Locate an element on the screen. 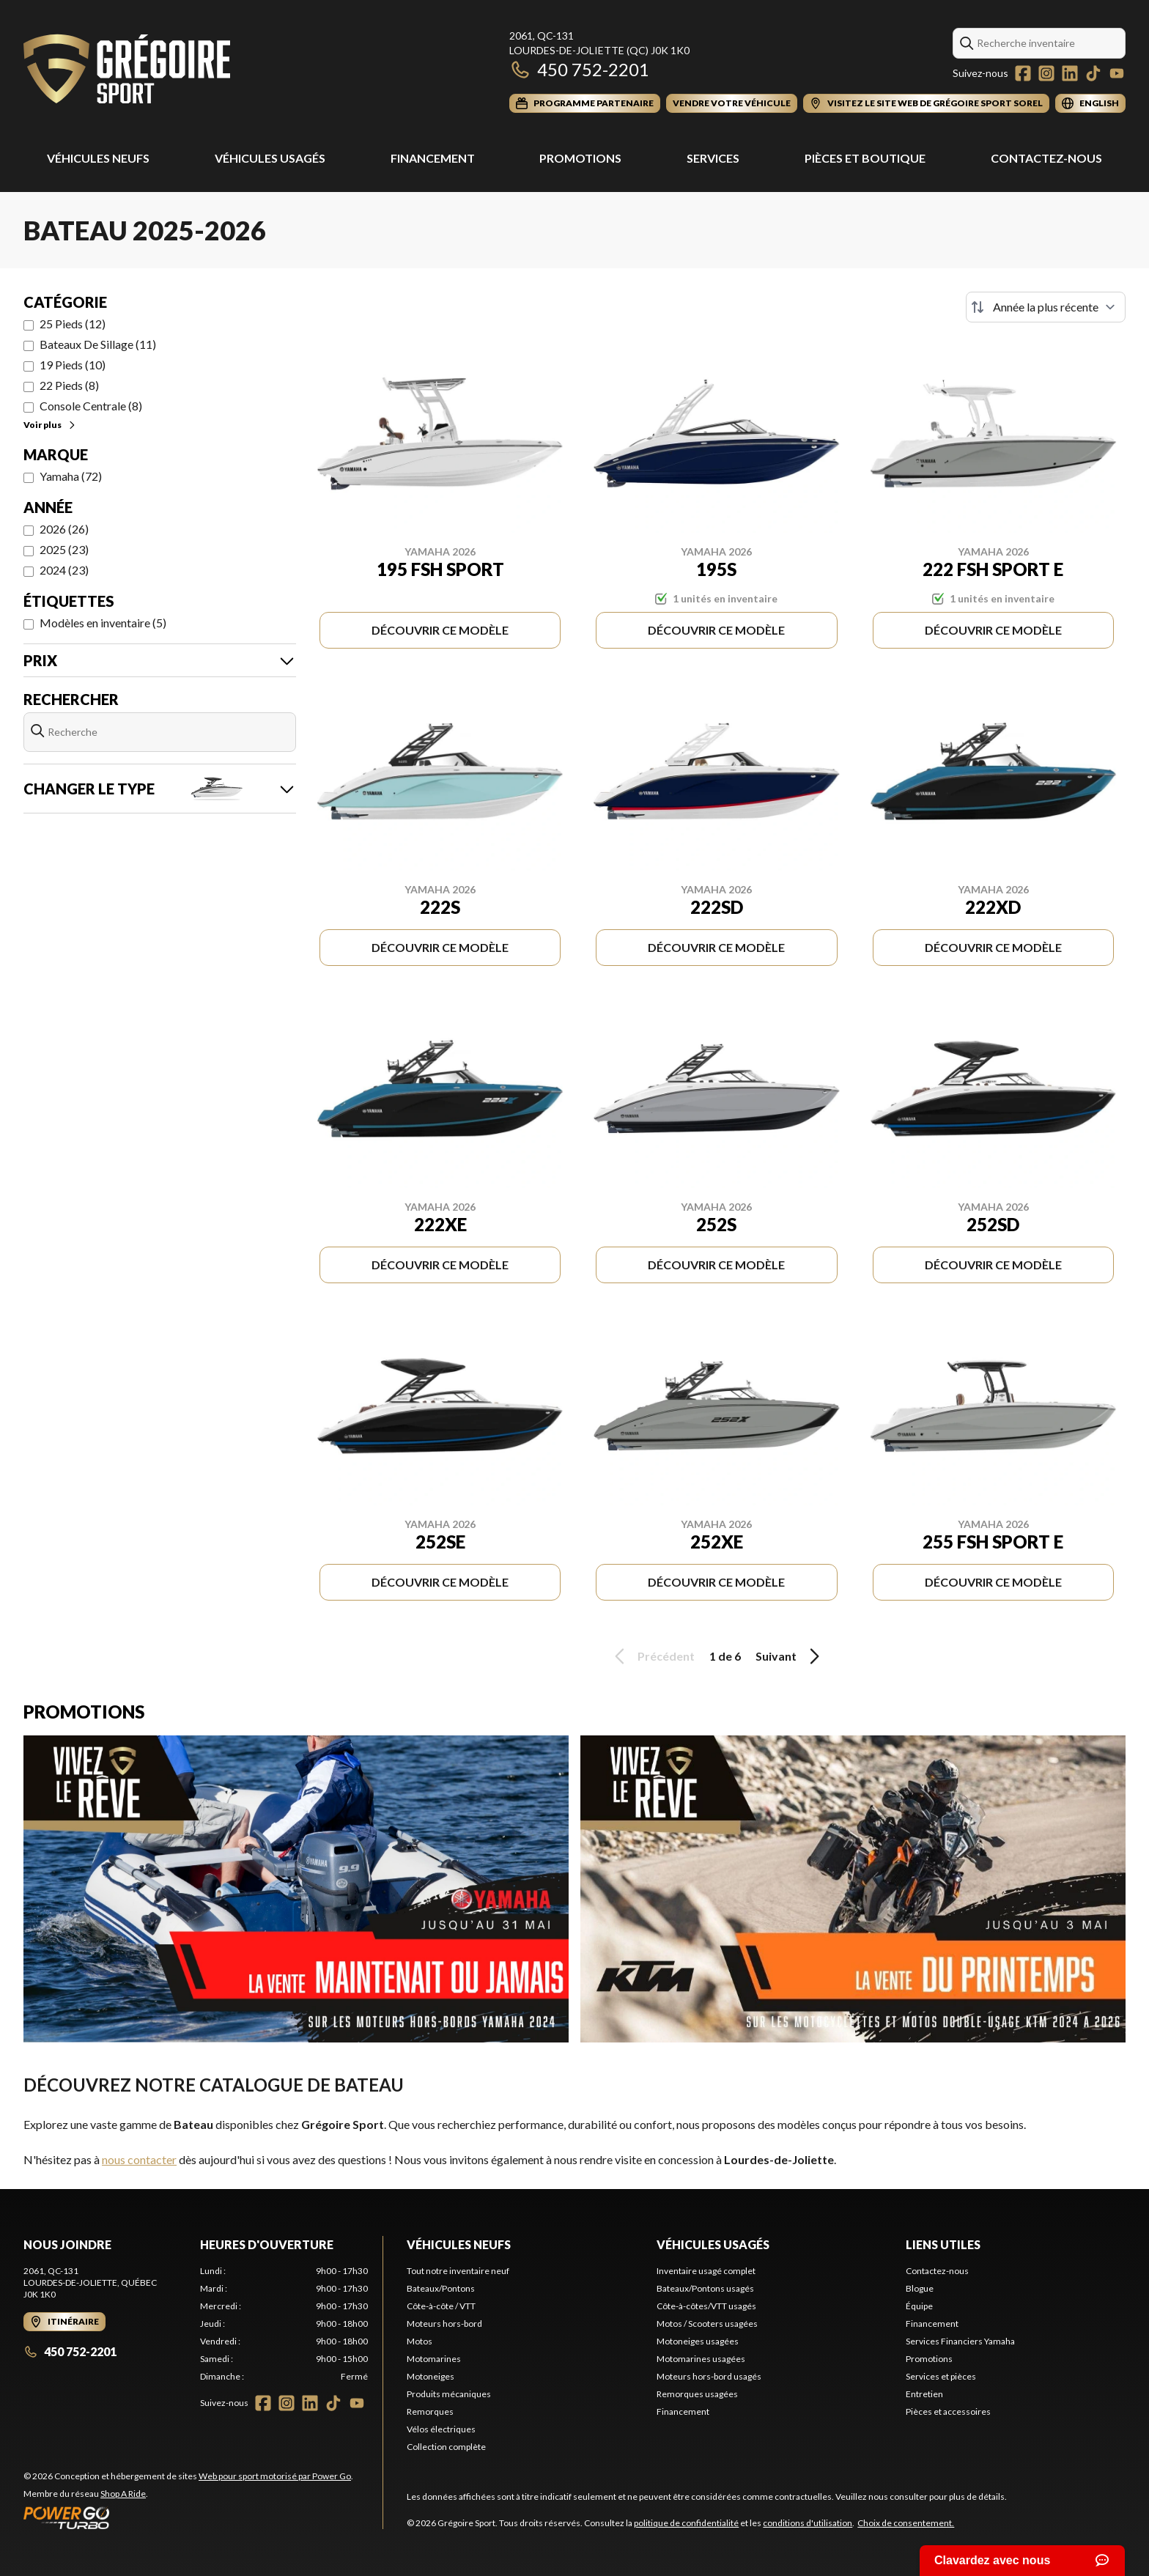  19 Pieds (10) is located at coordinates (73, 365).